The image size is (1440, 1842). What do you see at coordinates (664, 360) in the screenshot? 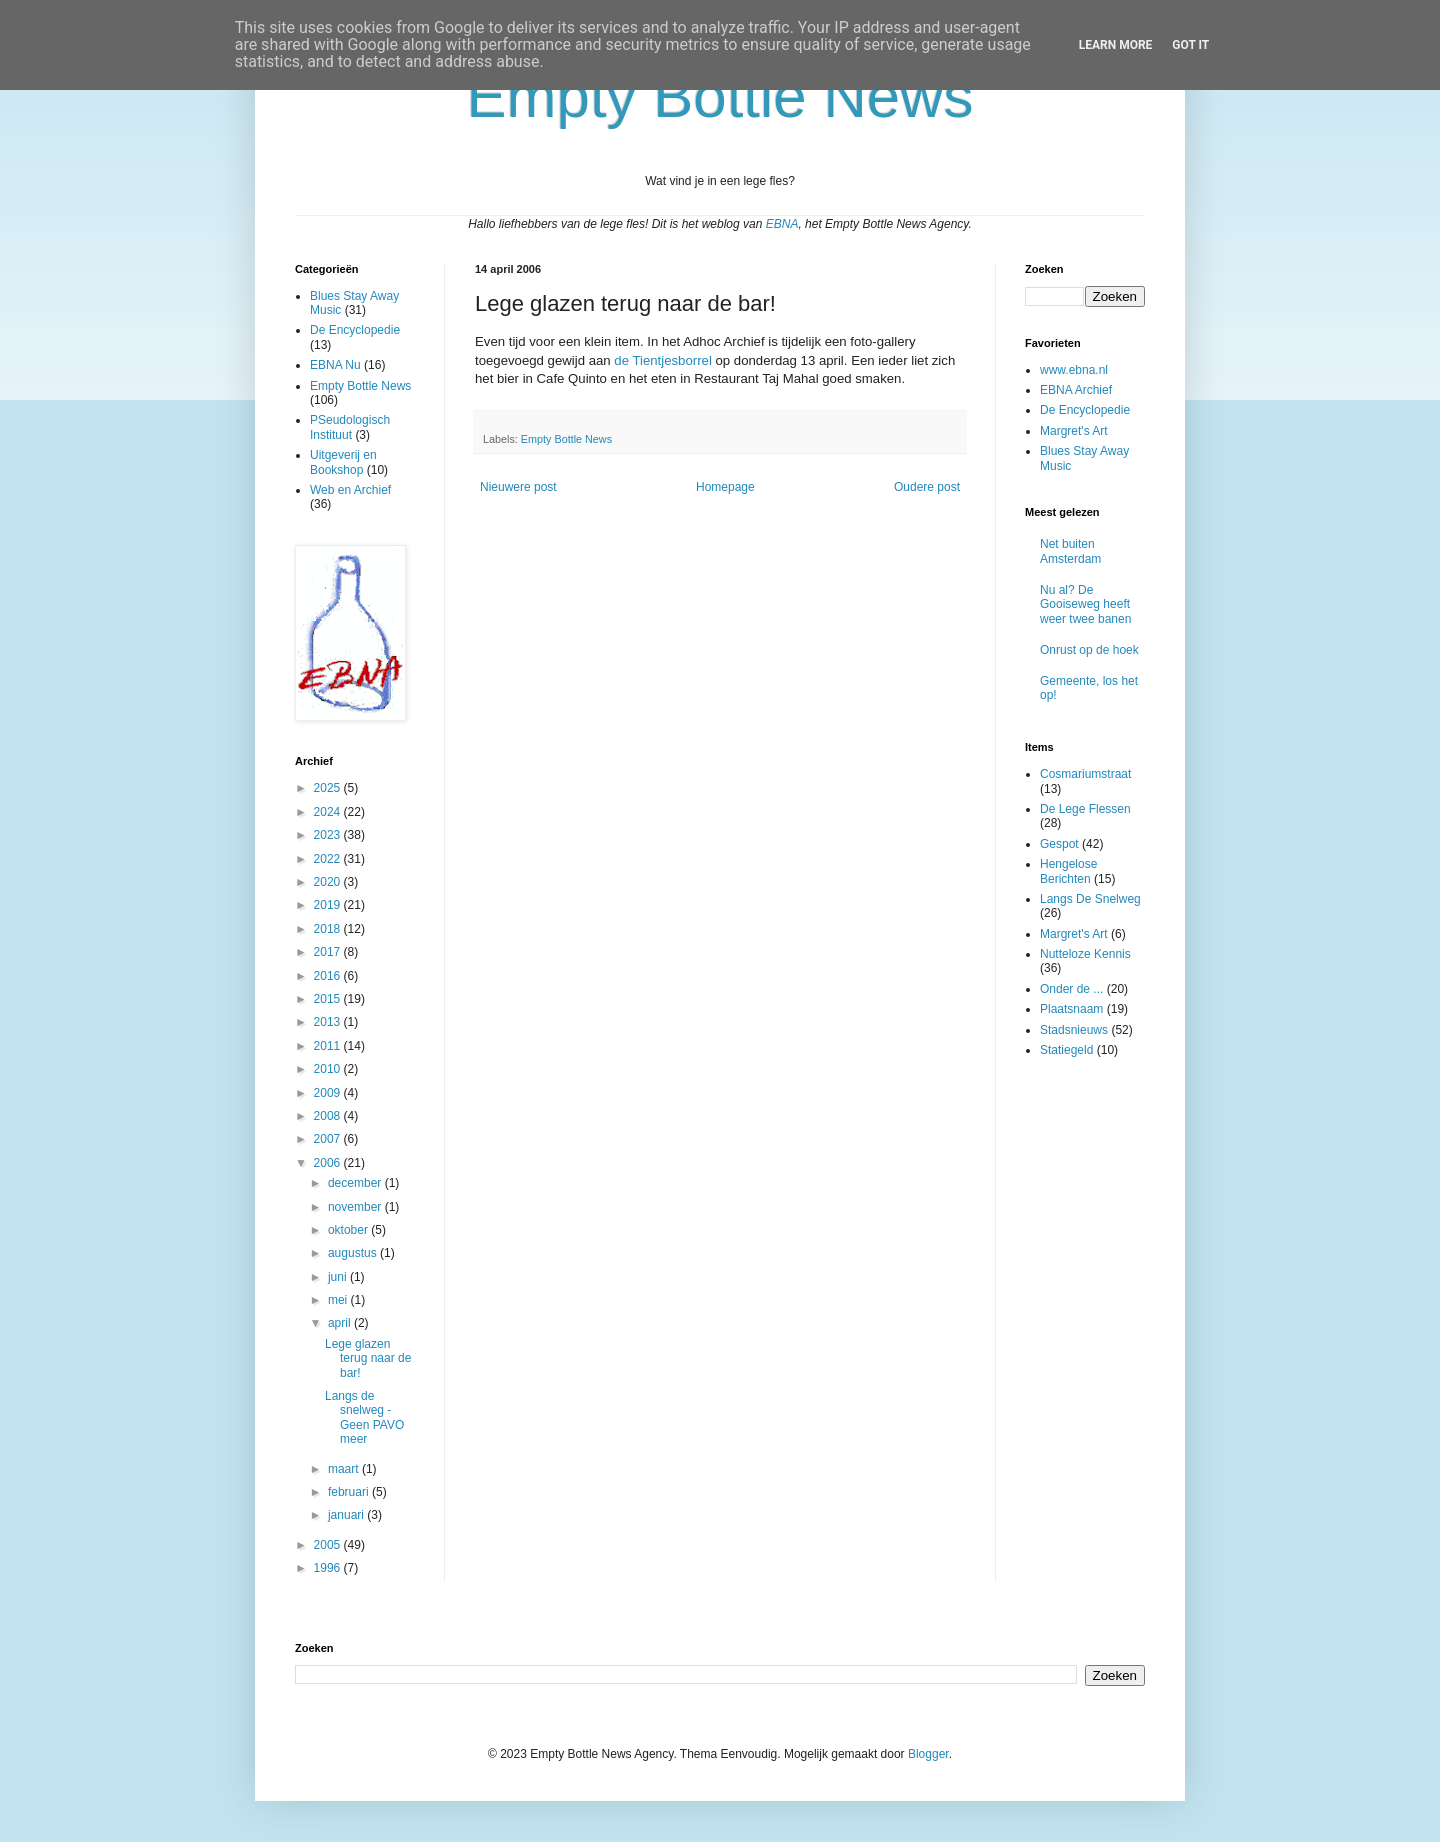
I see `de Tientjesborrel` at bounding box center [664, 360].